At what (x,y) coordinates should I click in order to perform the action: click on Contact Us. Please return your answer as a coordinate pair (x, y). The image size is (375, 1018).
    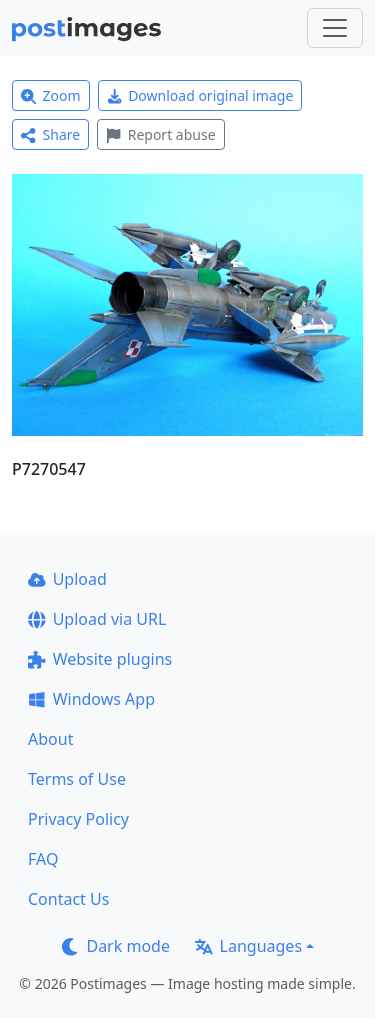
    Looking at the image, I should click on (68, 899).